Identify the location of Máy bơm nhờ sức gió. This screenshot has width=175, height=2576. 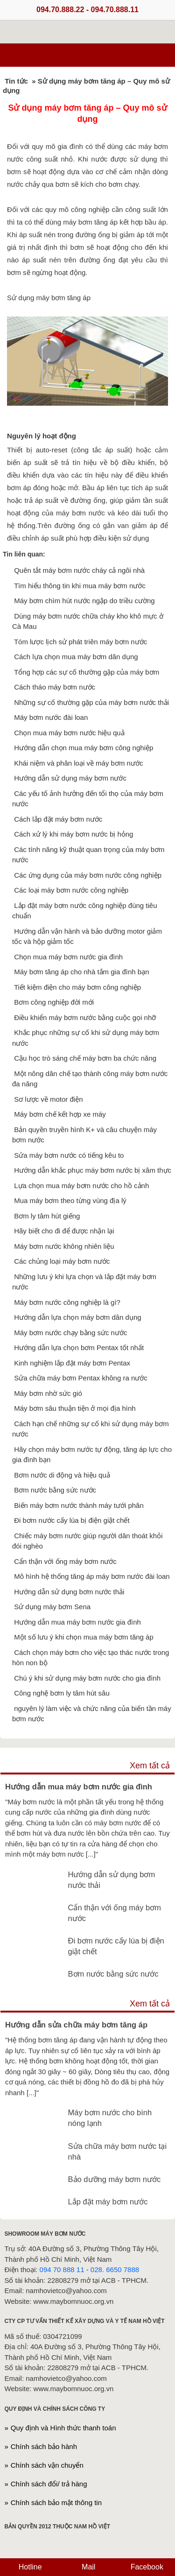
(48, 1393).